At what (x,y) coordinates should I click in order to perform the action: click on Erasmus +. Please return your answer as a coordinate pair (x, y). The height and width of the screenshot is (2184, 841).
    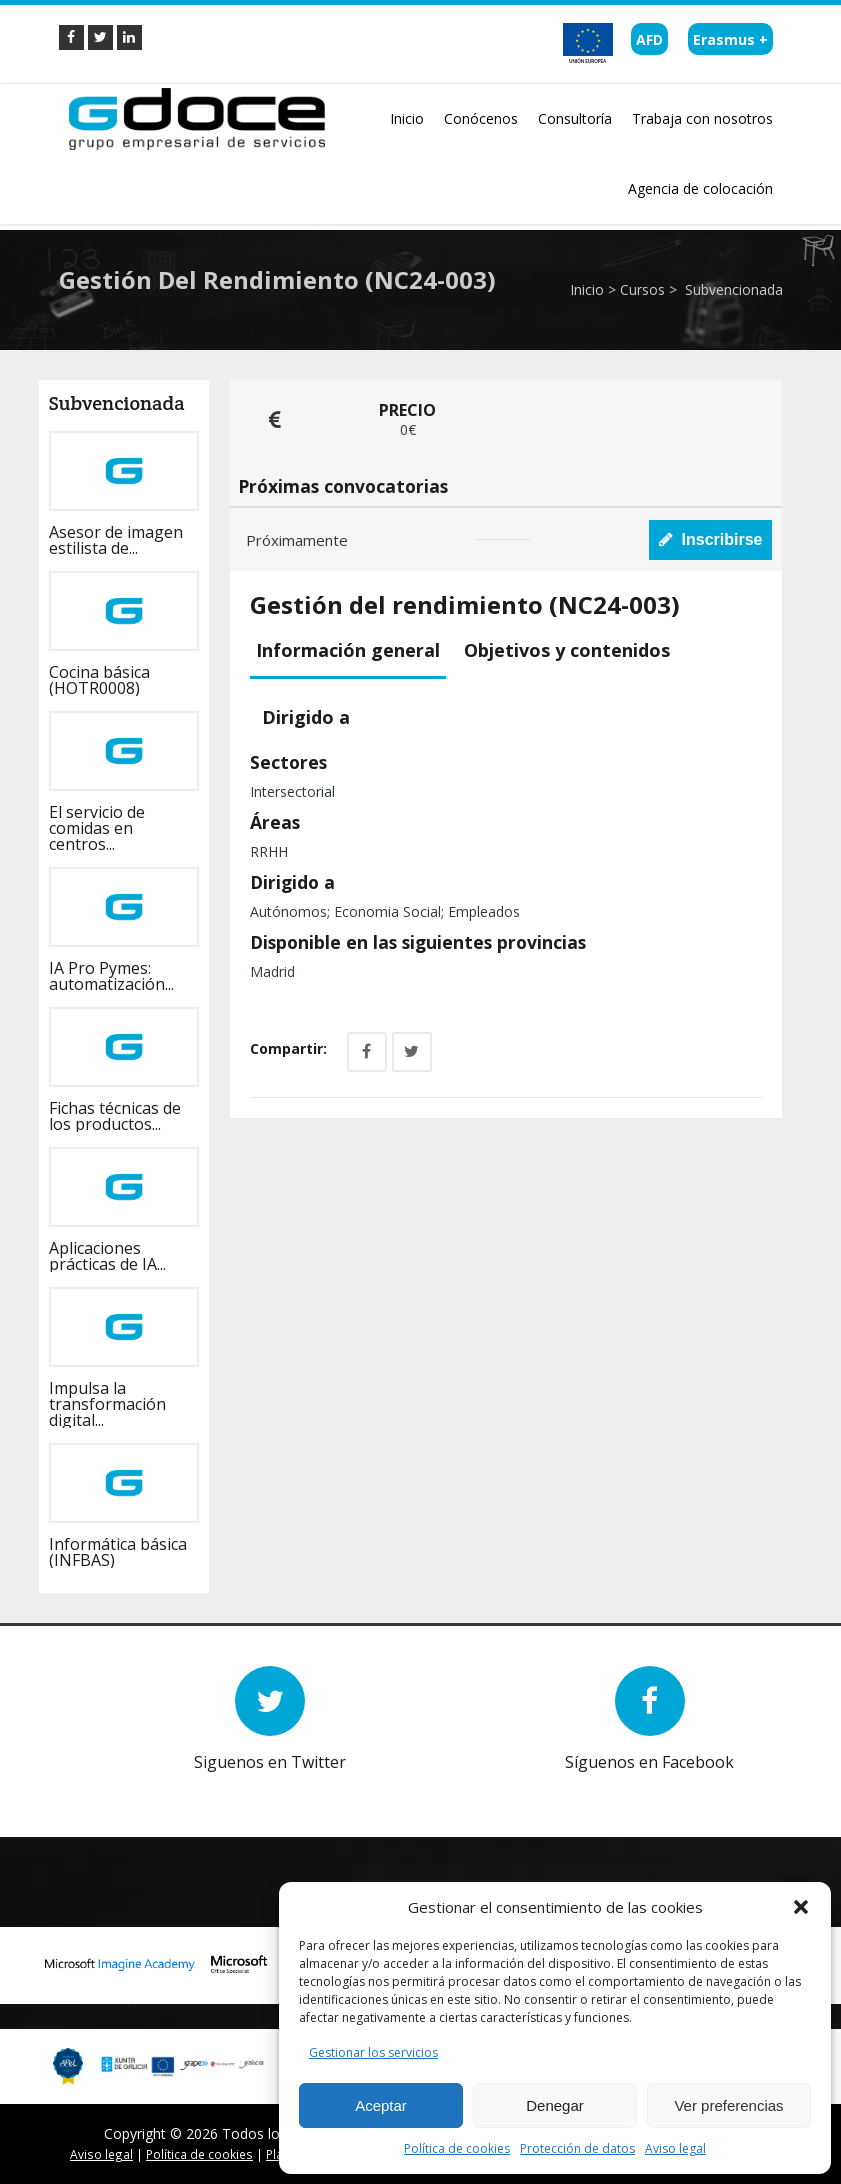
    Looking at the image, I should click on (730, 39).